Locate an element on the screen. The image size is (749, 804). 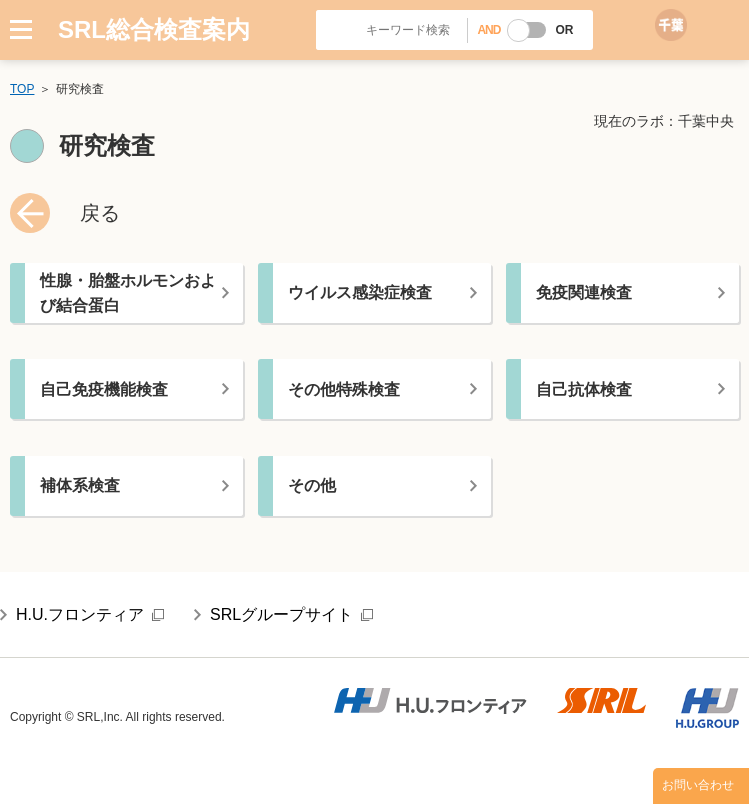
お問い合わせ is located at coordinates (698, 785).